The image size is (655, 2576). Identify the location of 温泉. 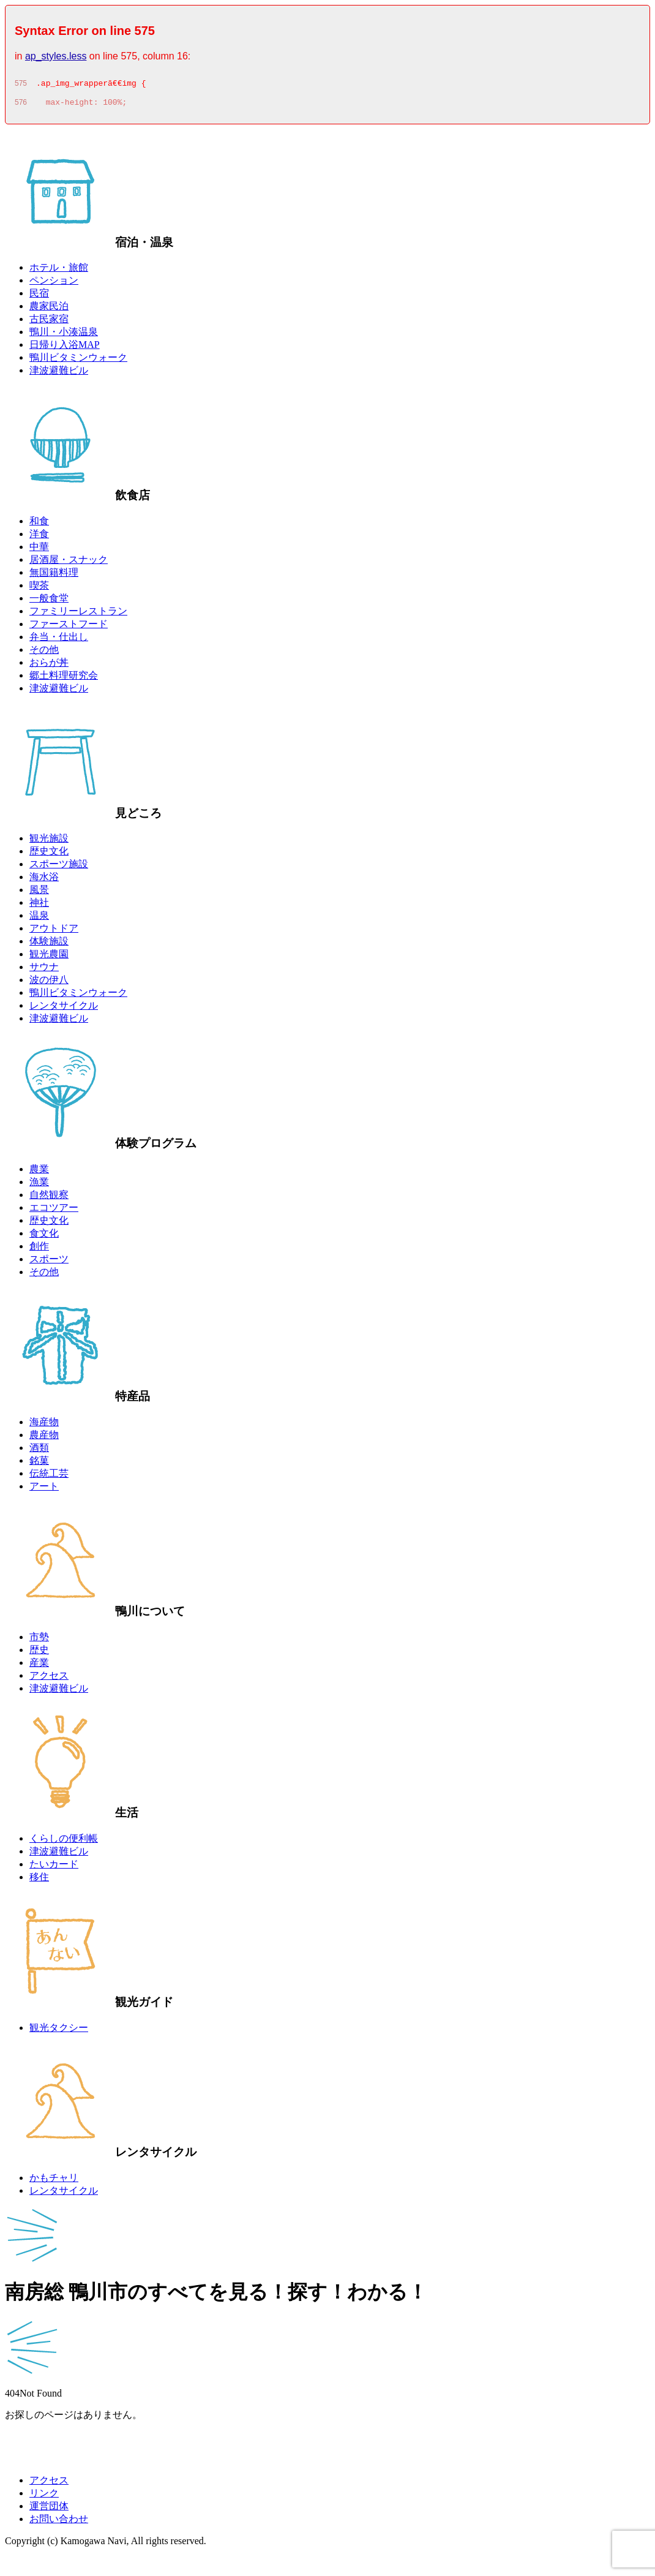
(39, 919).